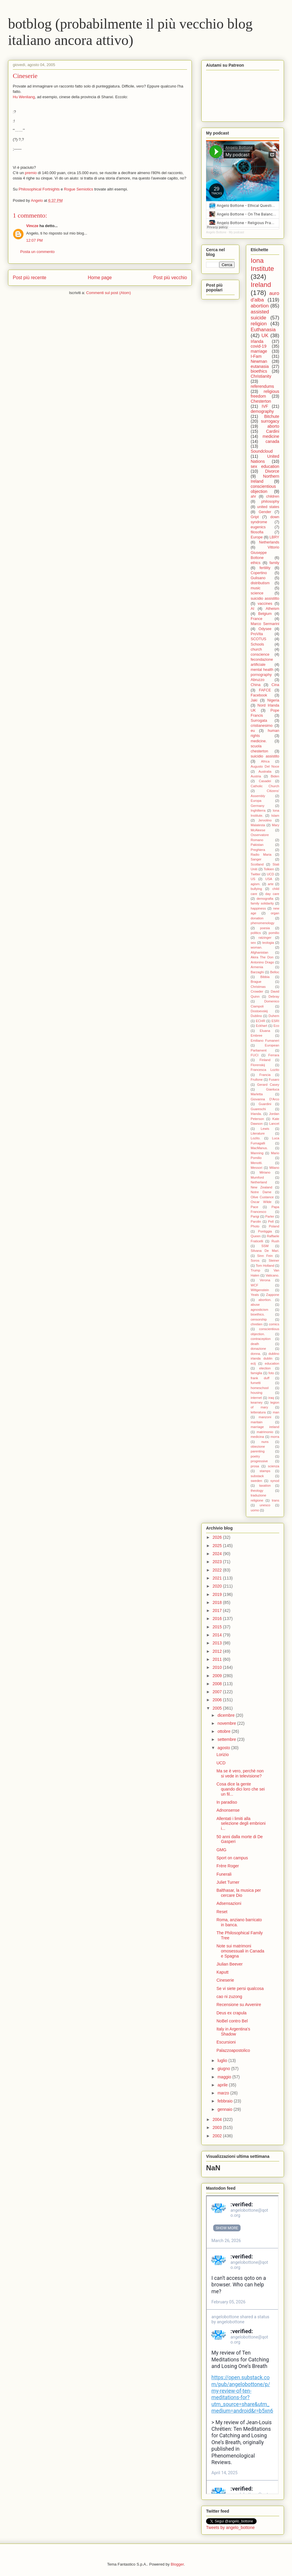 The image size is (292, 2576). Describe the element at coordinates (257, 1177) in the screenshot. I see `Mumford` at that location.